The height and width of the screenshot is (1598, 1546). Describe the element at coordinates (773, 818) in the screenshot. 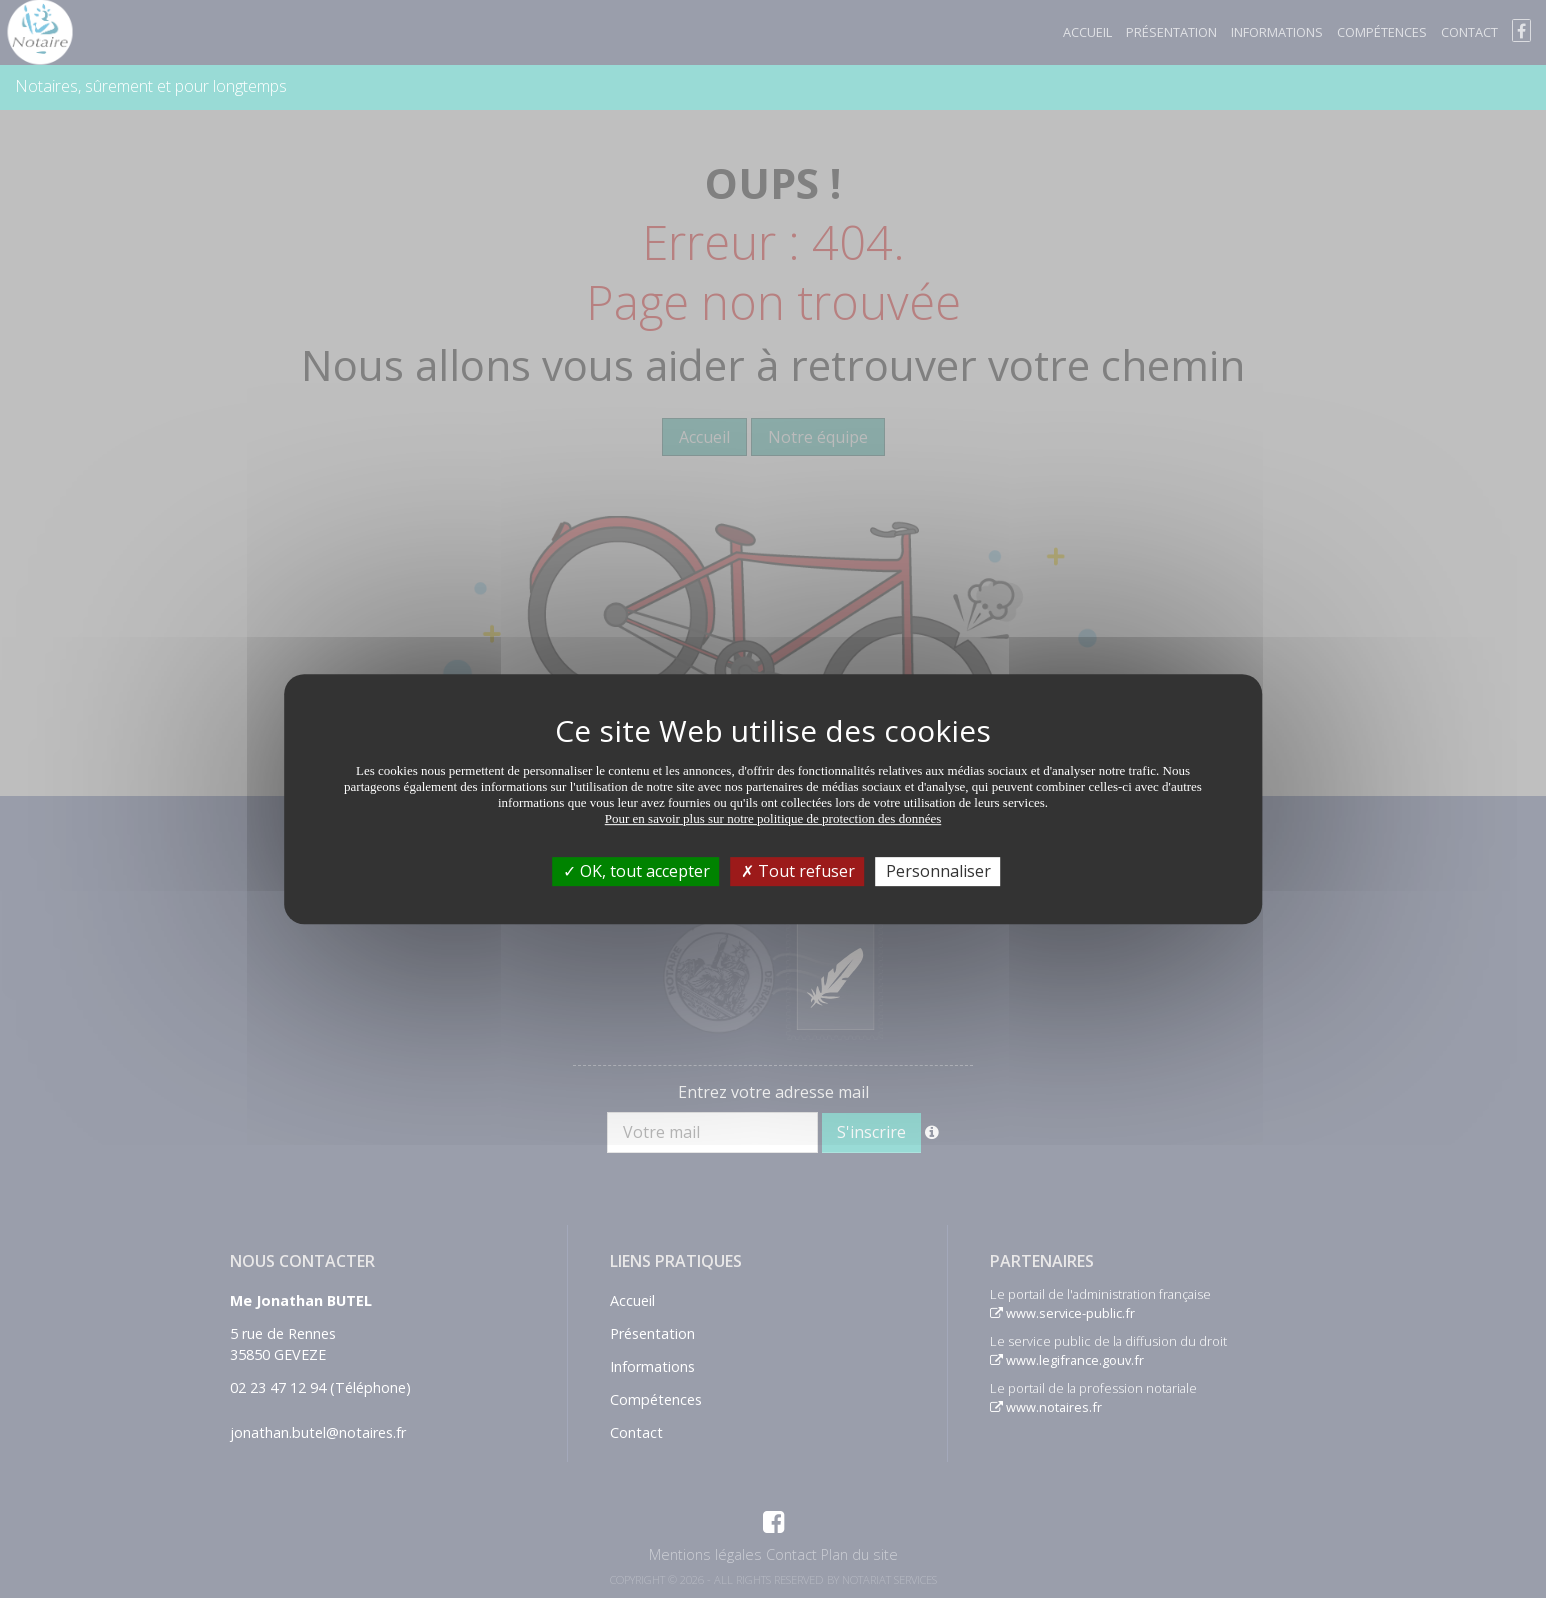

I see `Pour en savoir plus sur notre politique de protection des données` at that location.